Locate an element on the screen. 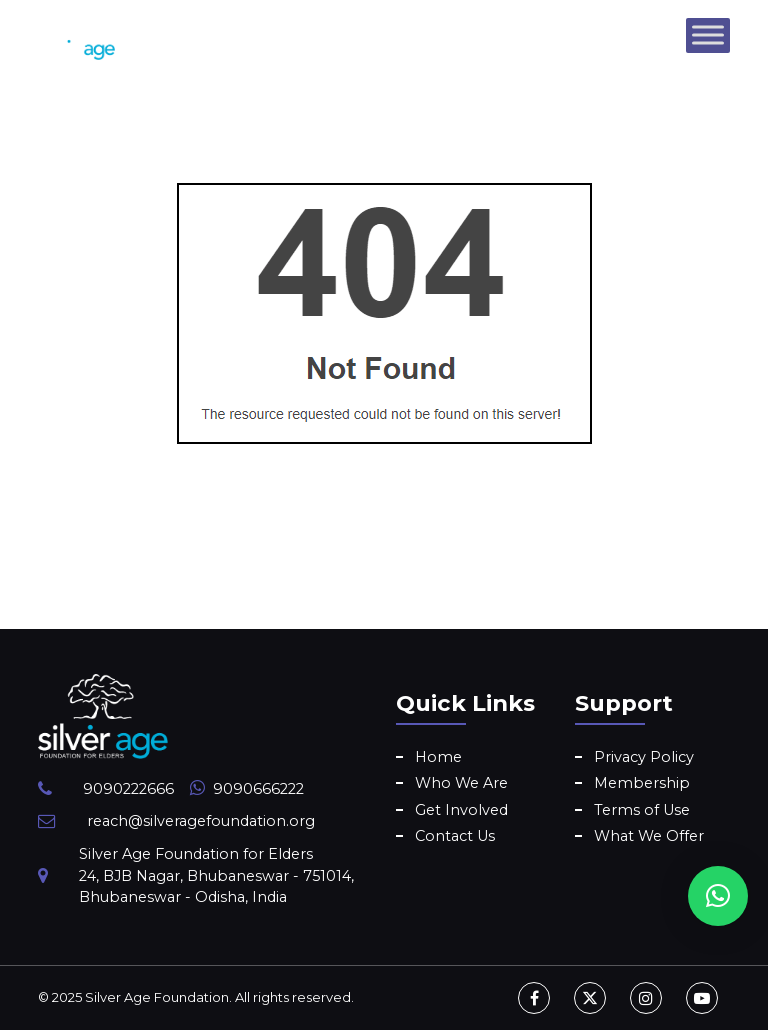 The width and height of the screenshot is (768, 1030). Who We Are is located at coordinates (461, 783).